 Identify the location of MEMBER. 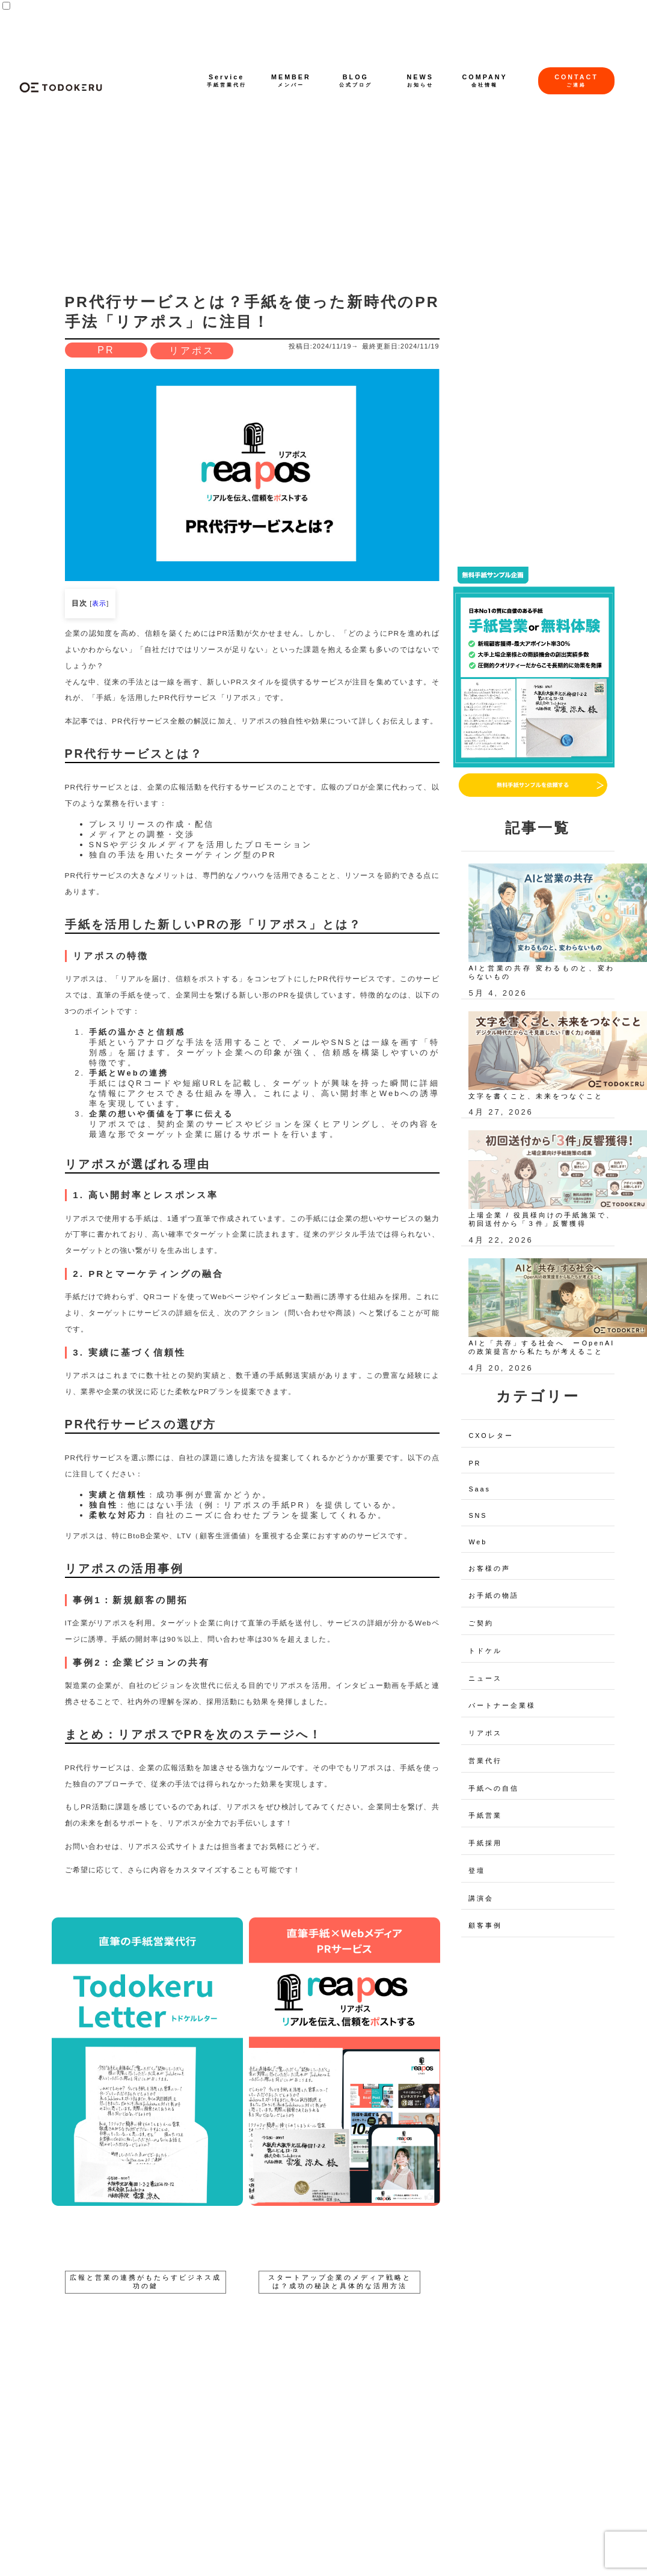
(291, 80).